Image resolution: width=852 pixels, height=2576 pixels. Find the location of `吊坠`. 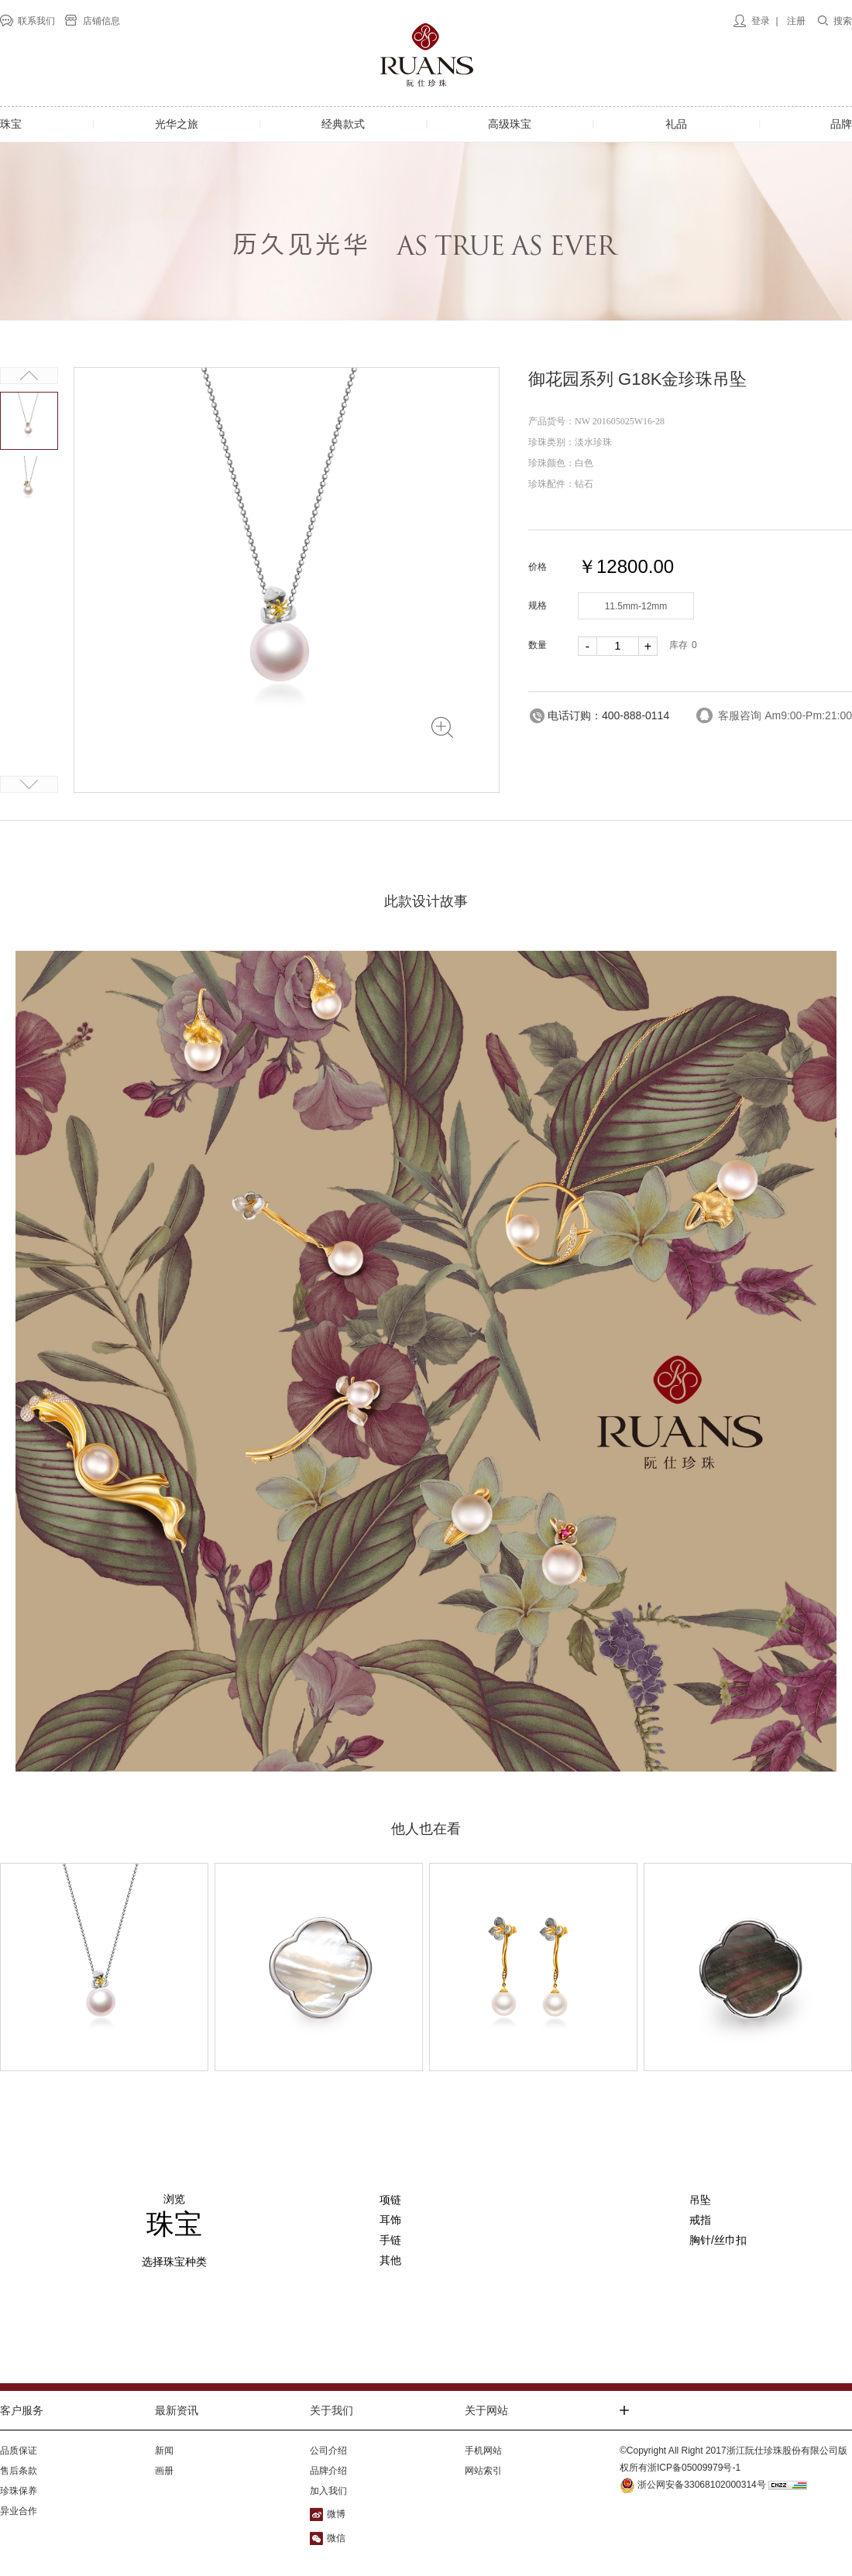

吊坠 is located at coordinates (700, 2200).